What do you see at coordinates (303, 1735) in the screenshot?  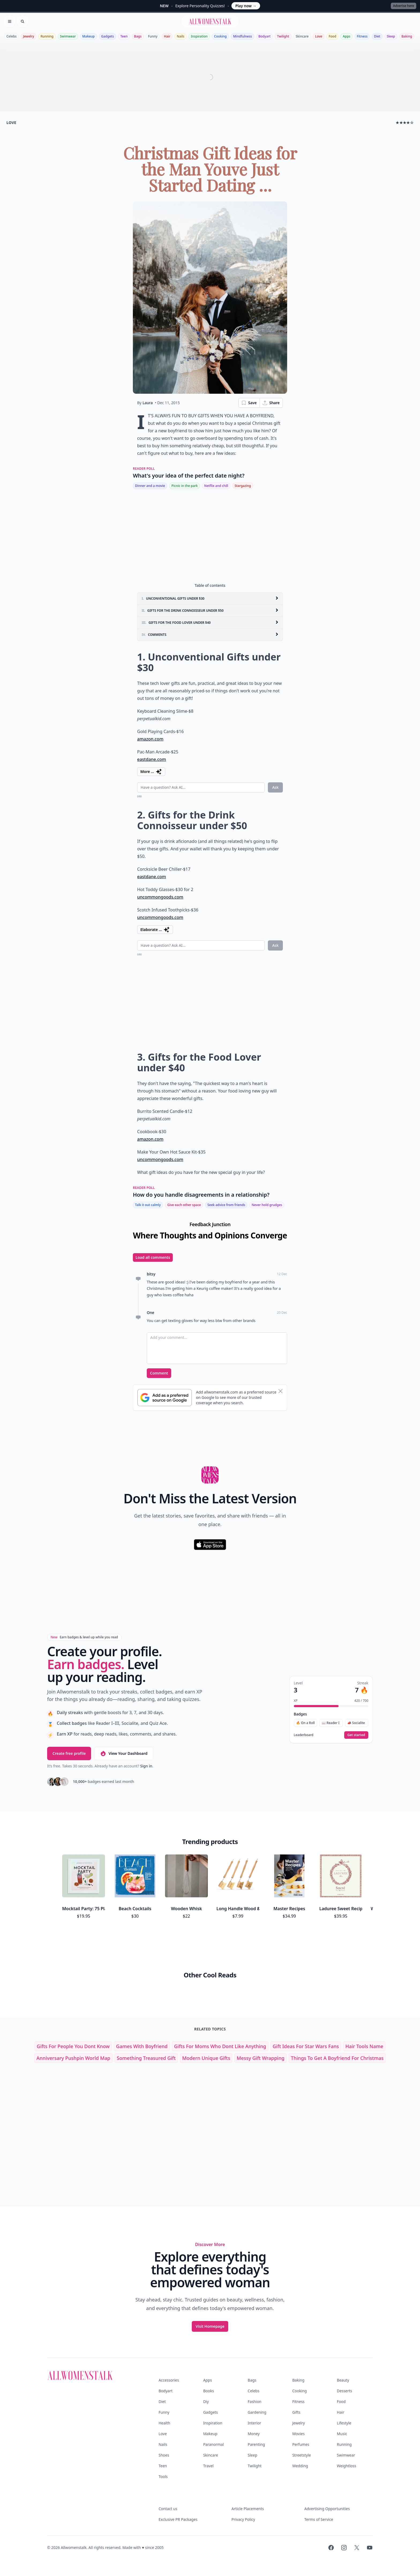 I see `Leaderboard` at bounding box center [303, 1735].